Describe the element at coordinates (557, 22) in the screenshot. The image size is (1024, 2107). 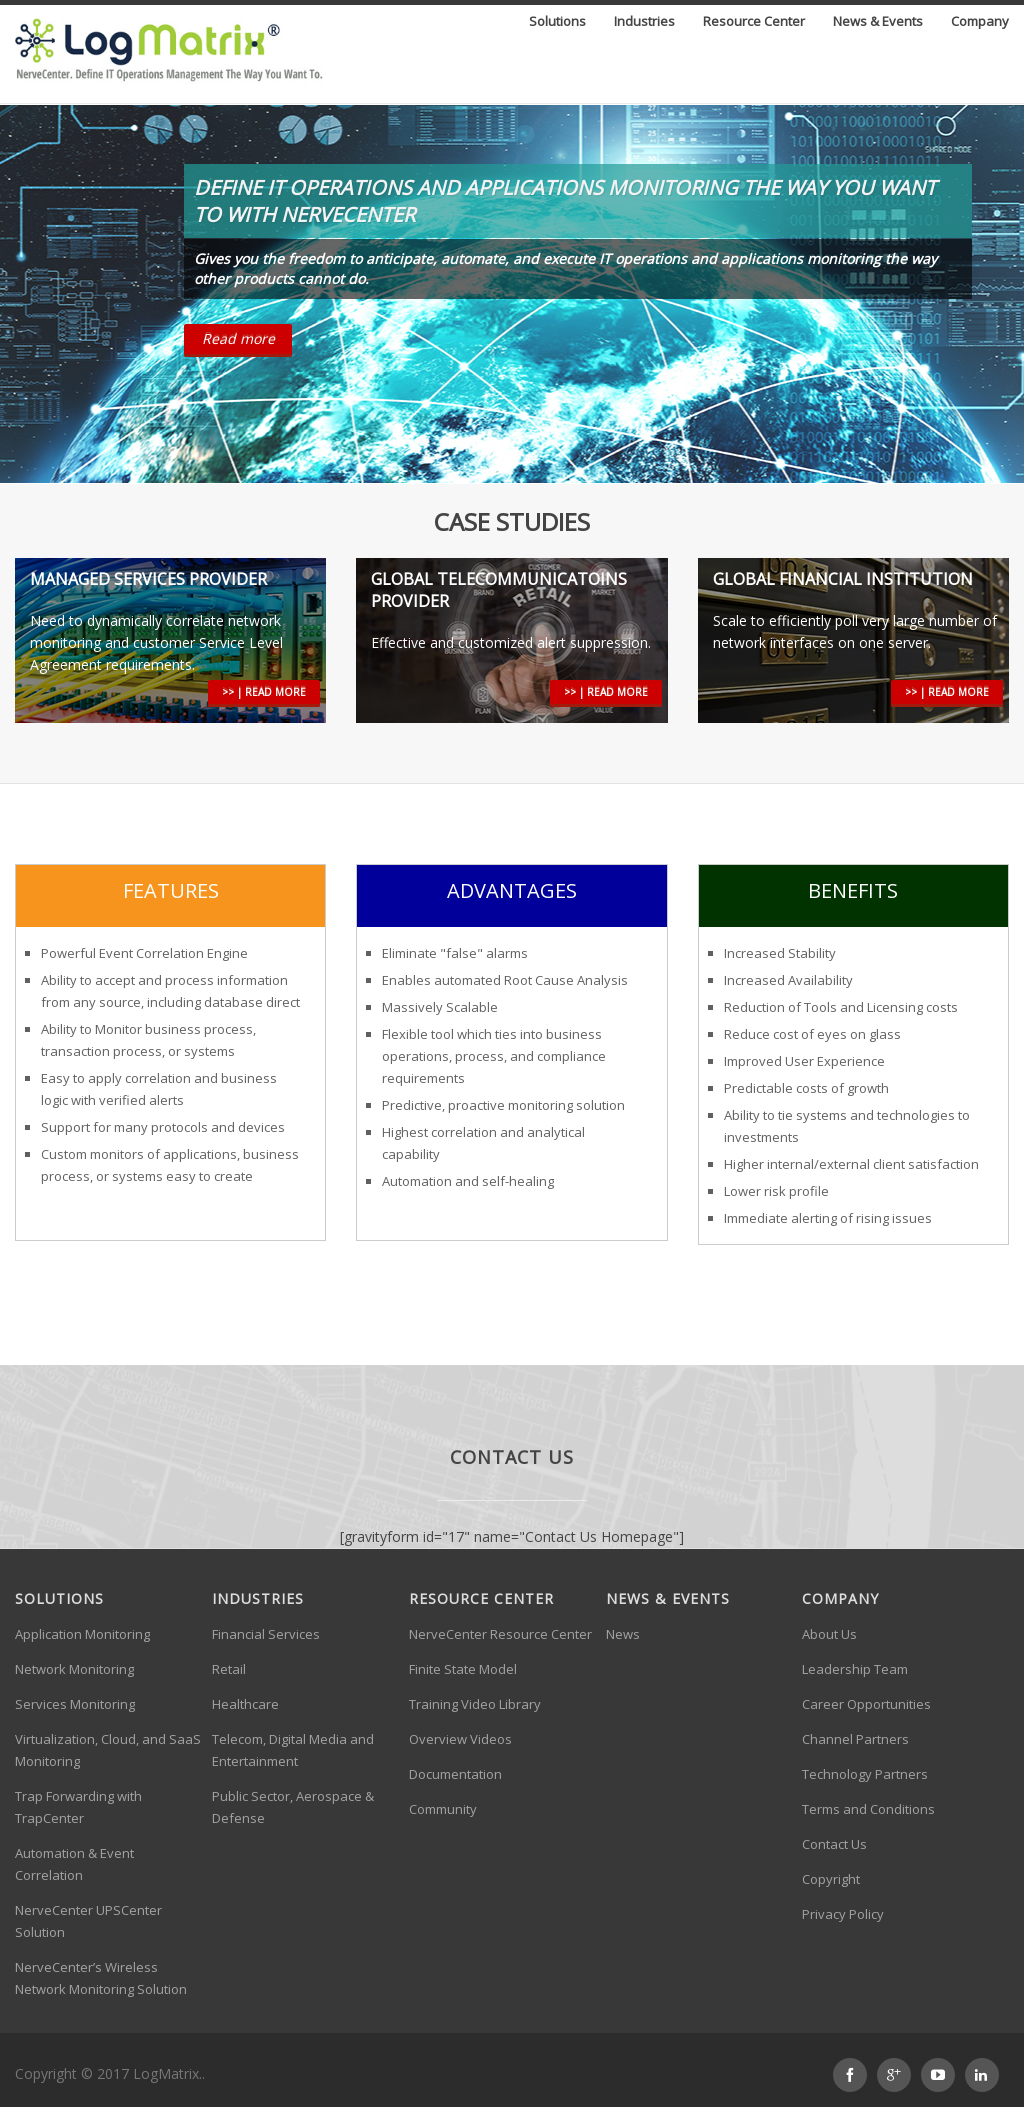
I see `Solutions` at that location.